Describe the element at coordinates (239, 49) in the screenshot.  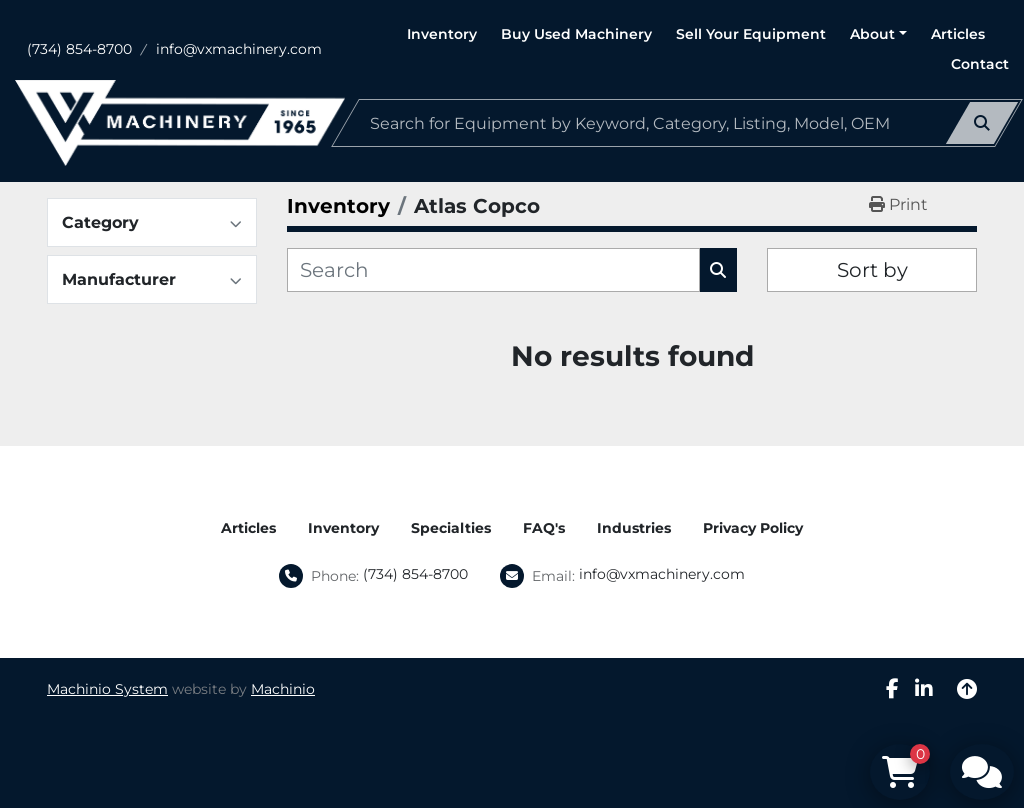
I see `info@vxmachinery.com` at that location.